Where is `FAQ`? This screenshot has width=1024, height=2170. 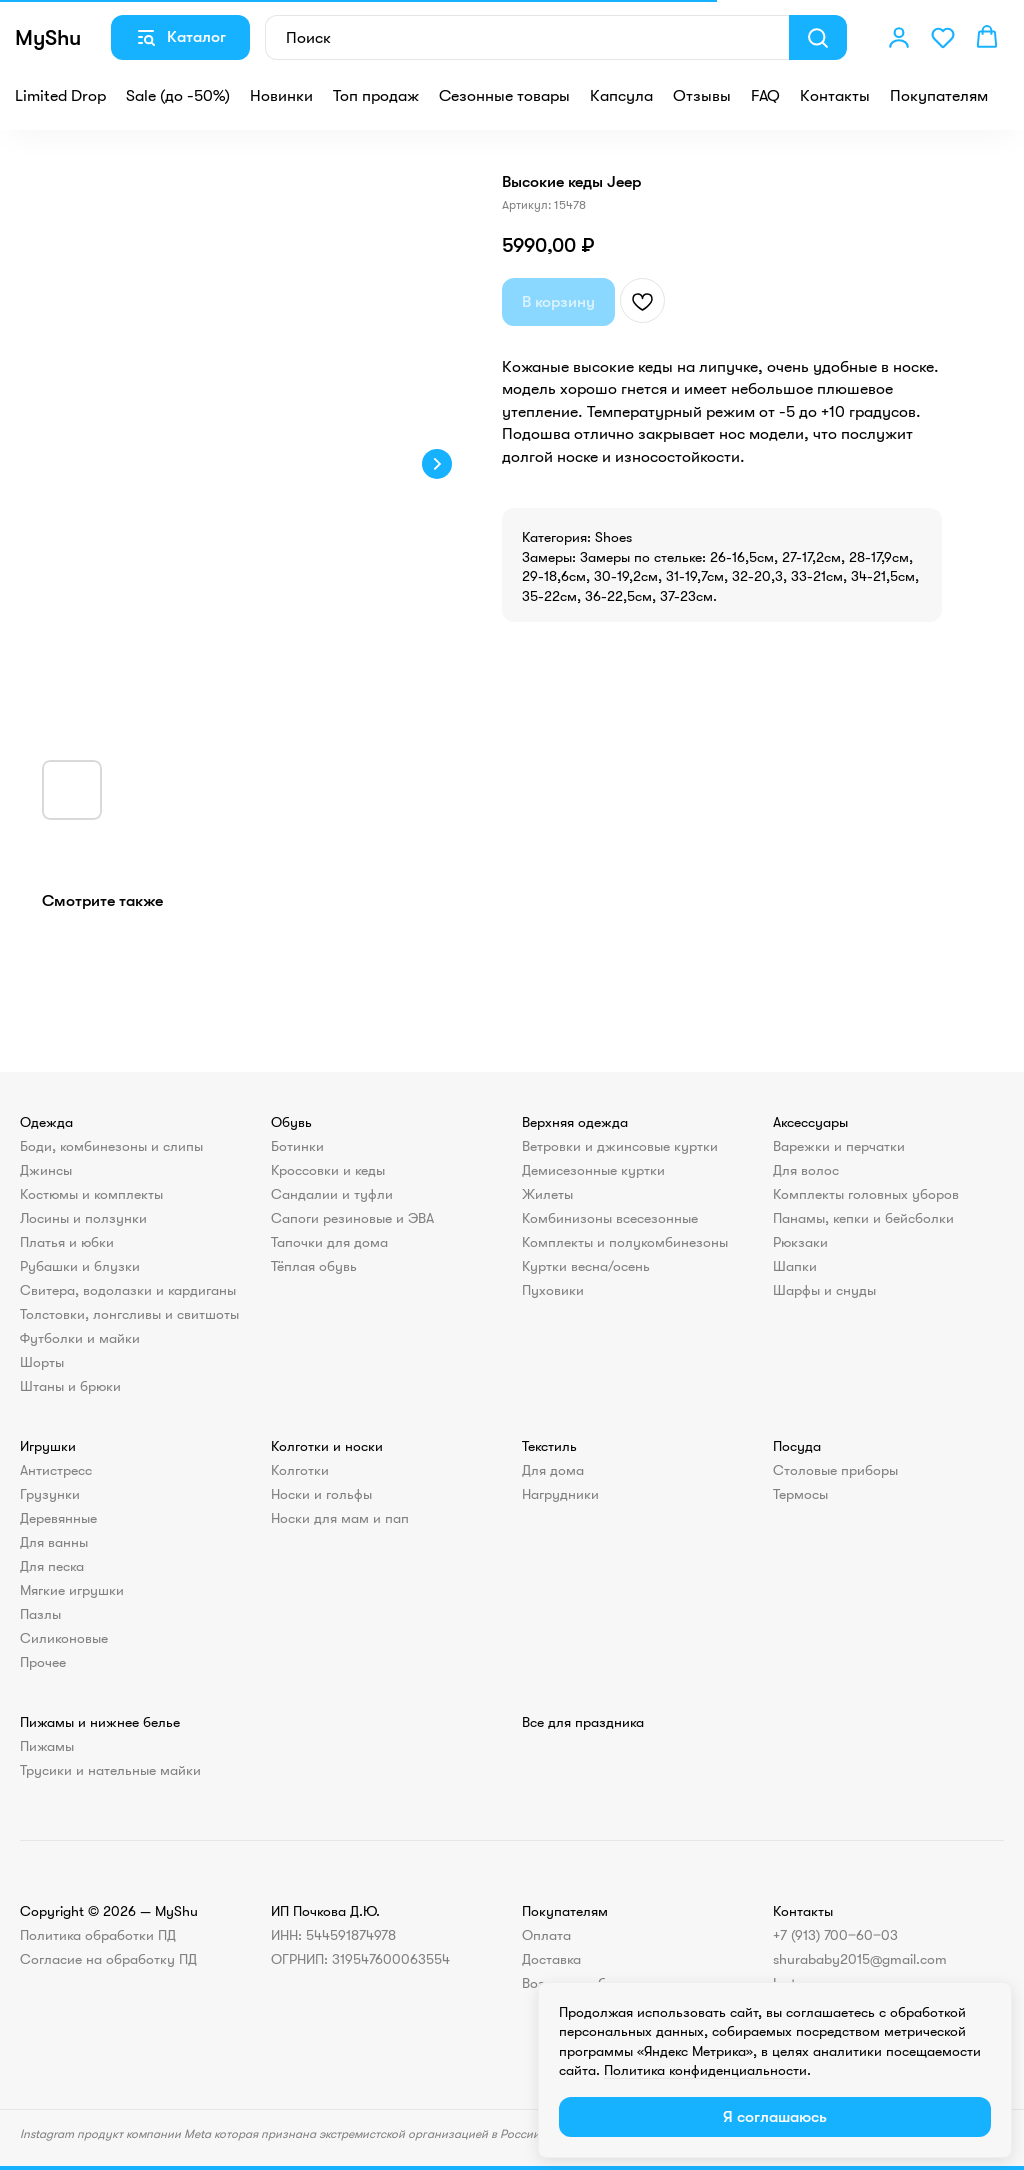
FAQ is located at coordinates (765, 96).